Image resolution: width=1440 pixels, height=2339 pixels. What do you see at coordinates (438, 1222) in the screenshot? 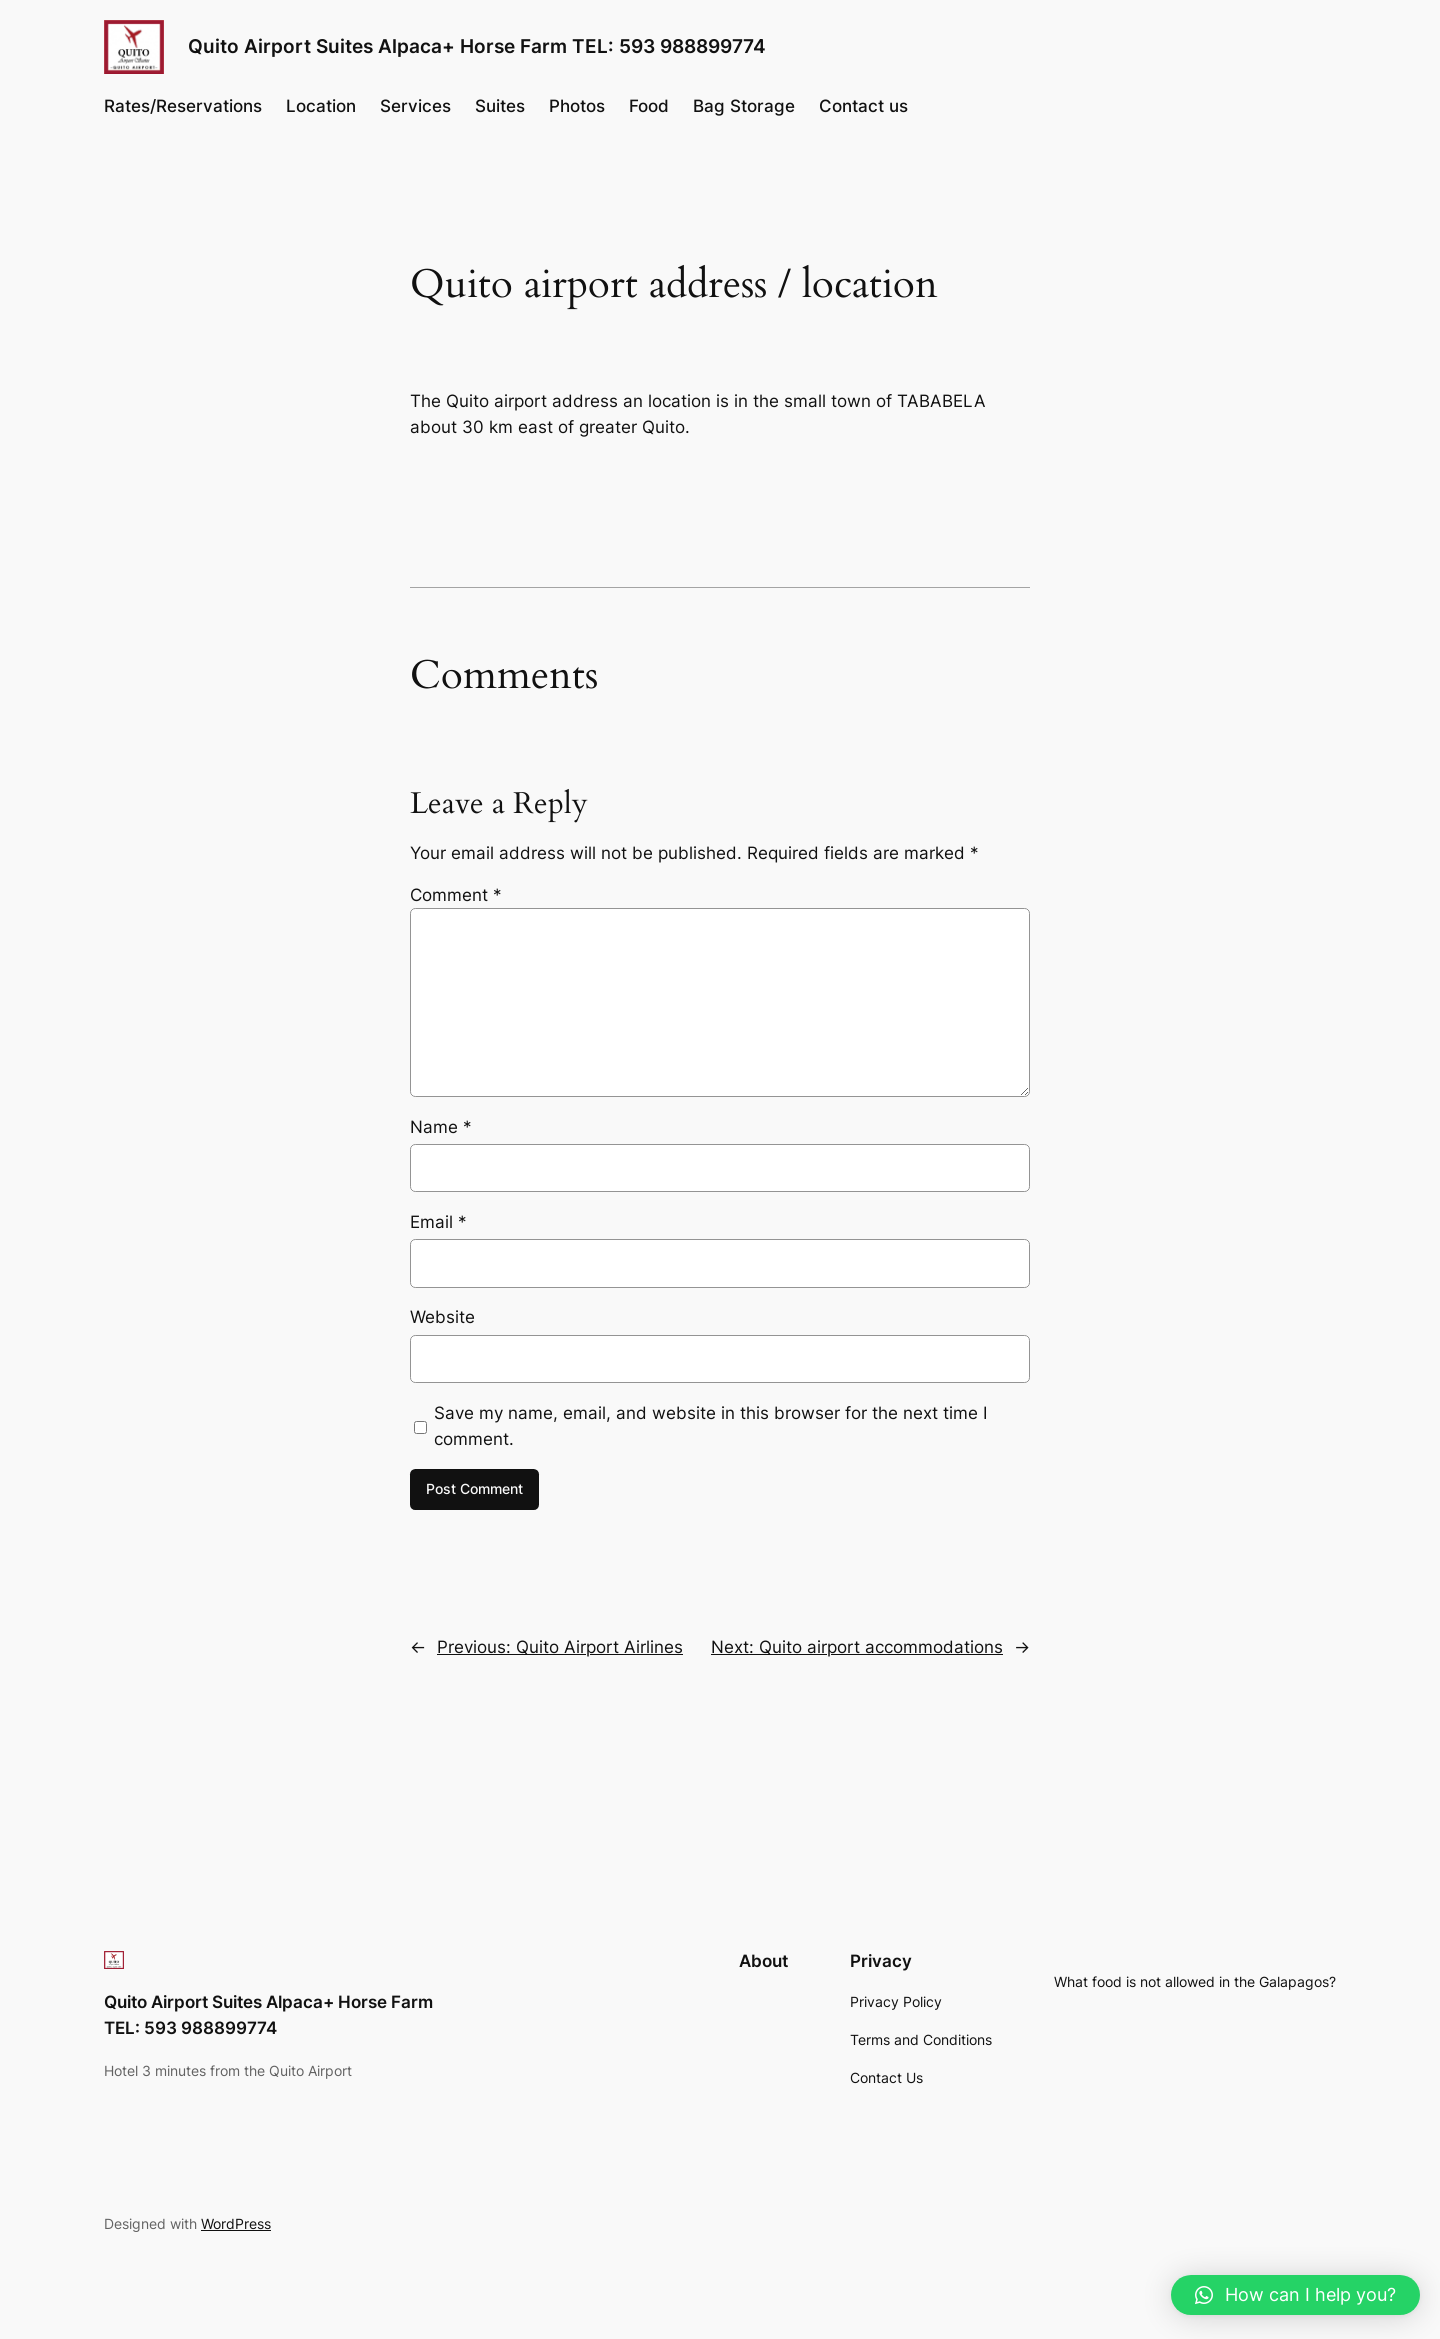
I see `Email` at bounding box center [438, 1222].